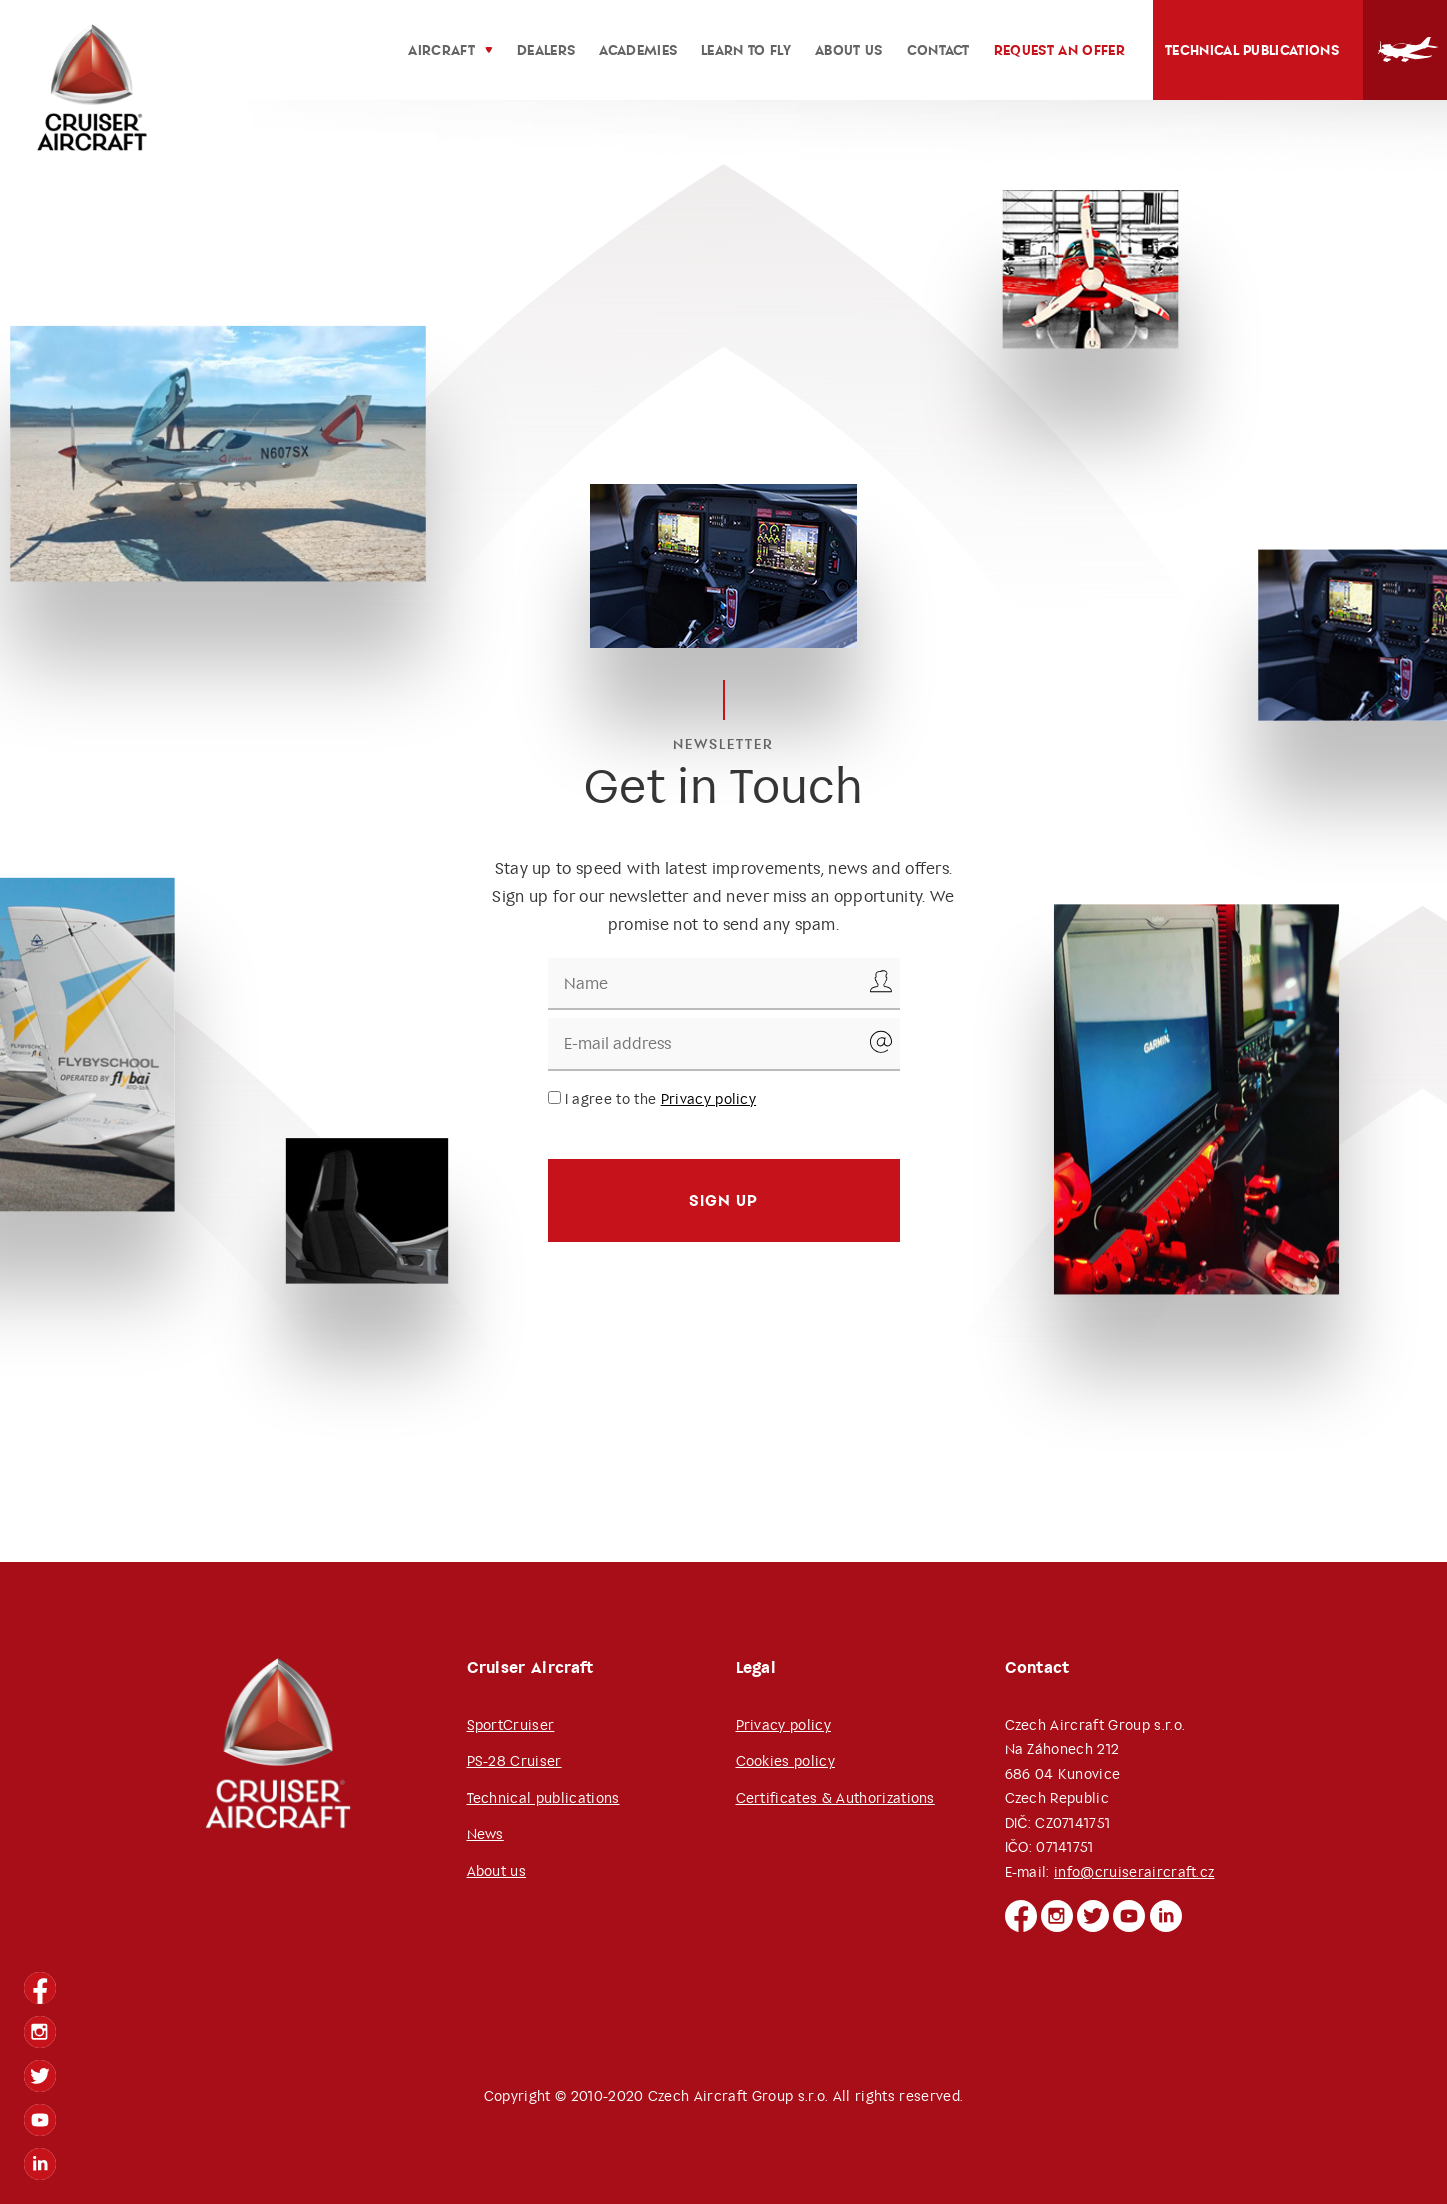 This screenshot has width=1447, height=2204. Describe the element at coordinates (835, 1798) in the screenshot. I see `Certificates & Authorizations` at that location.